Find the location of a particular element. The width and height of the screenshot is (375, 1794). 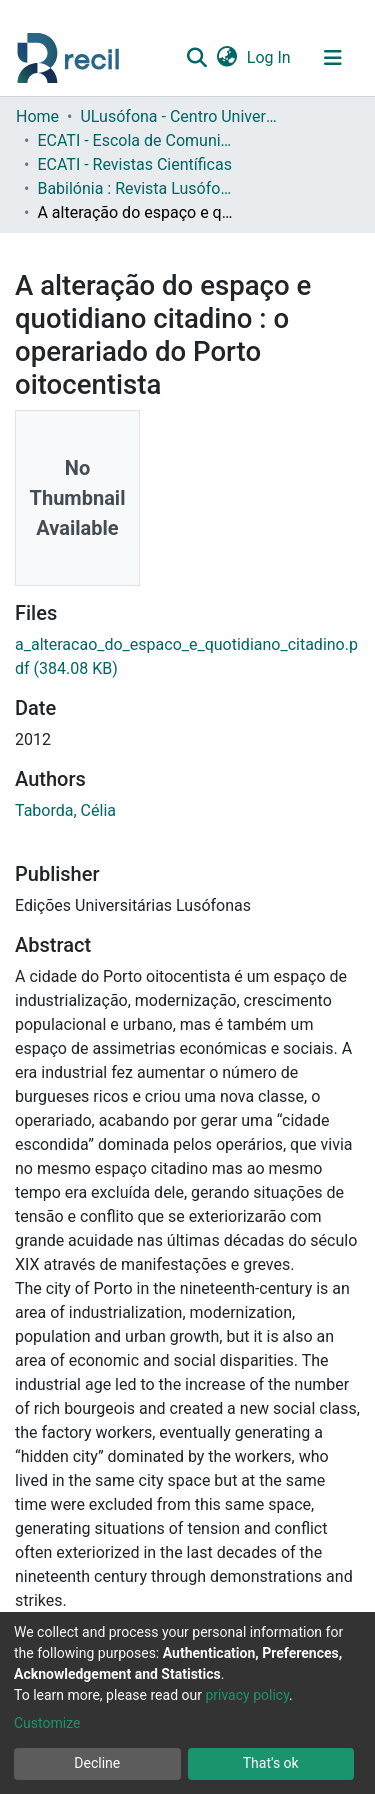

privacy policy is located at coordinates (247, 1695).